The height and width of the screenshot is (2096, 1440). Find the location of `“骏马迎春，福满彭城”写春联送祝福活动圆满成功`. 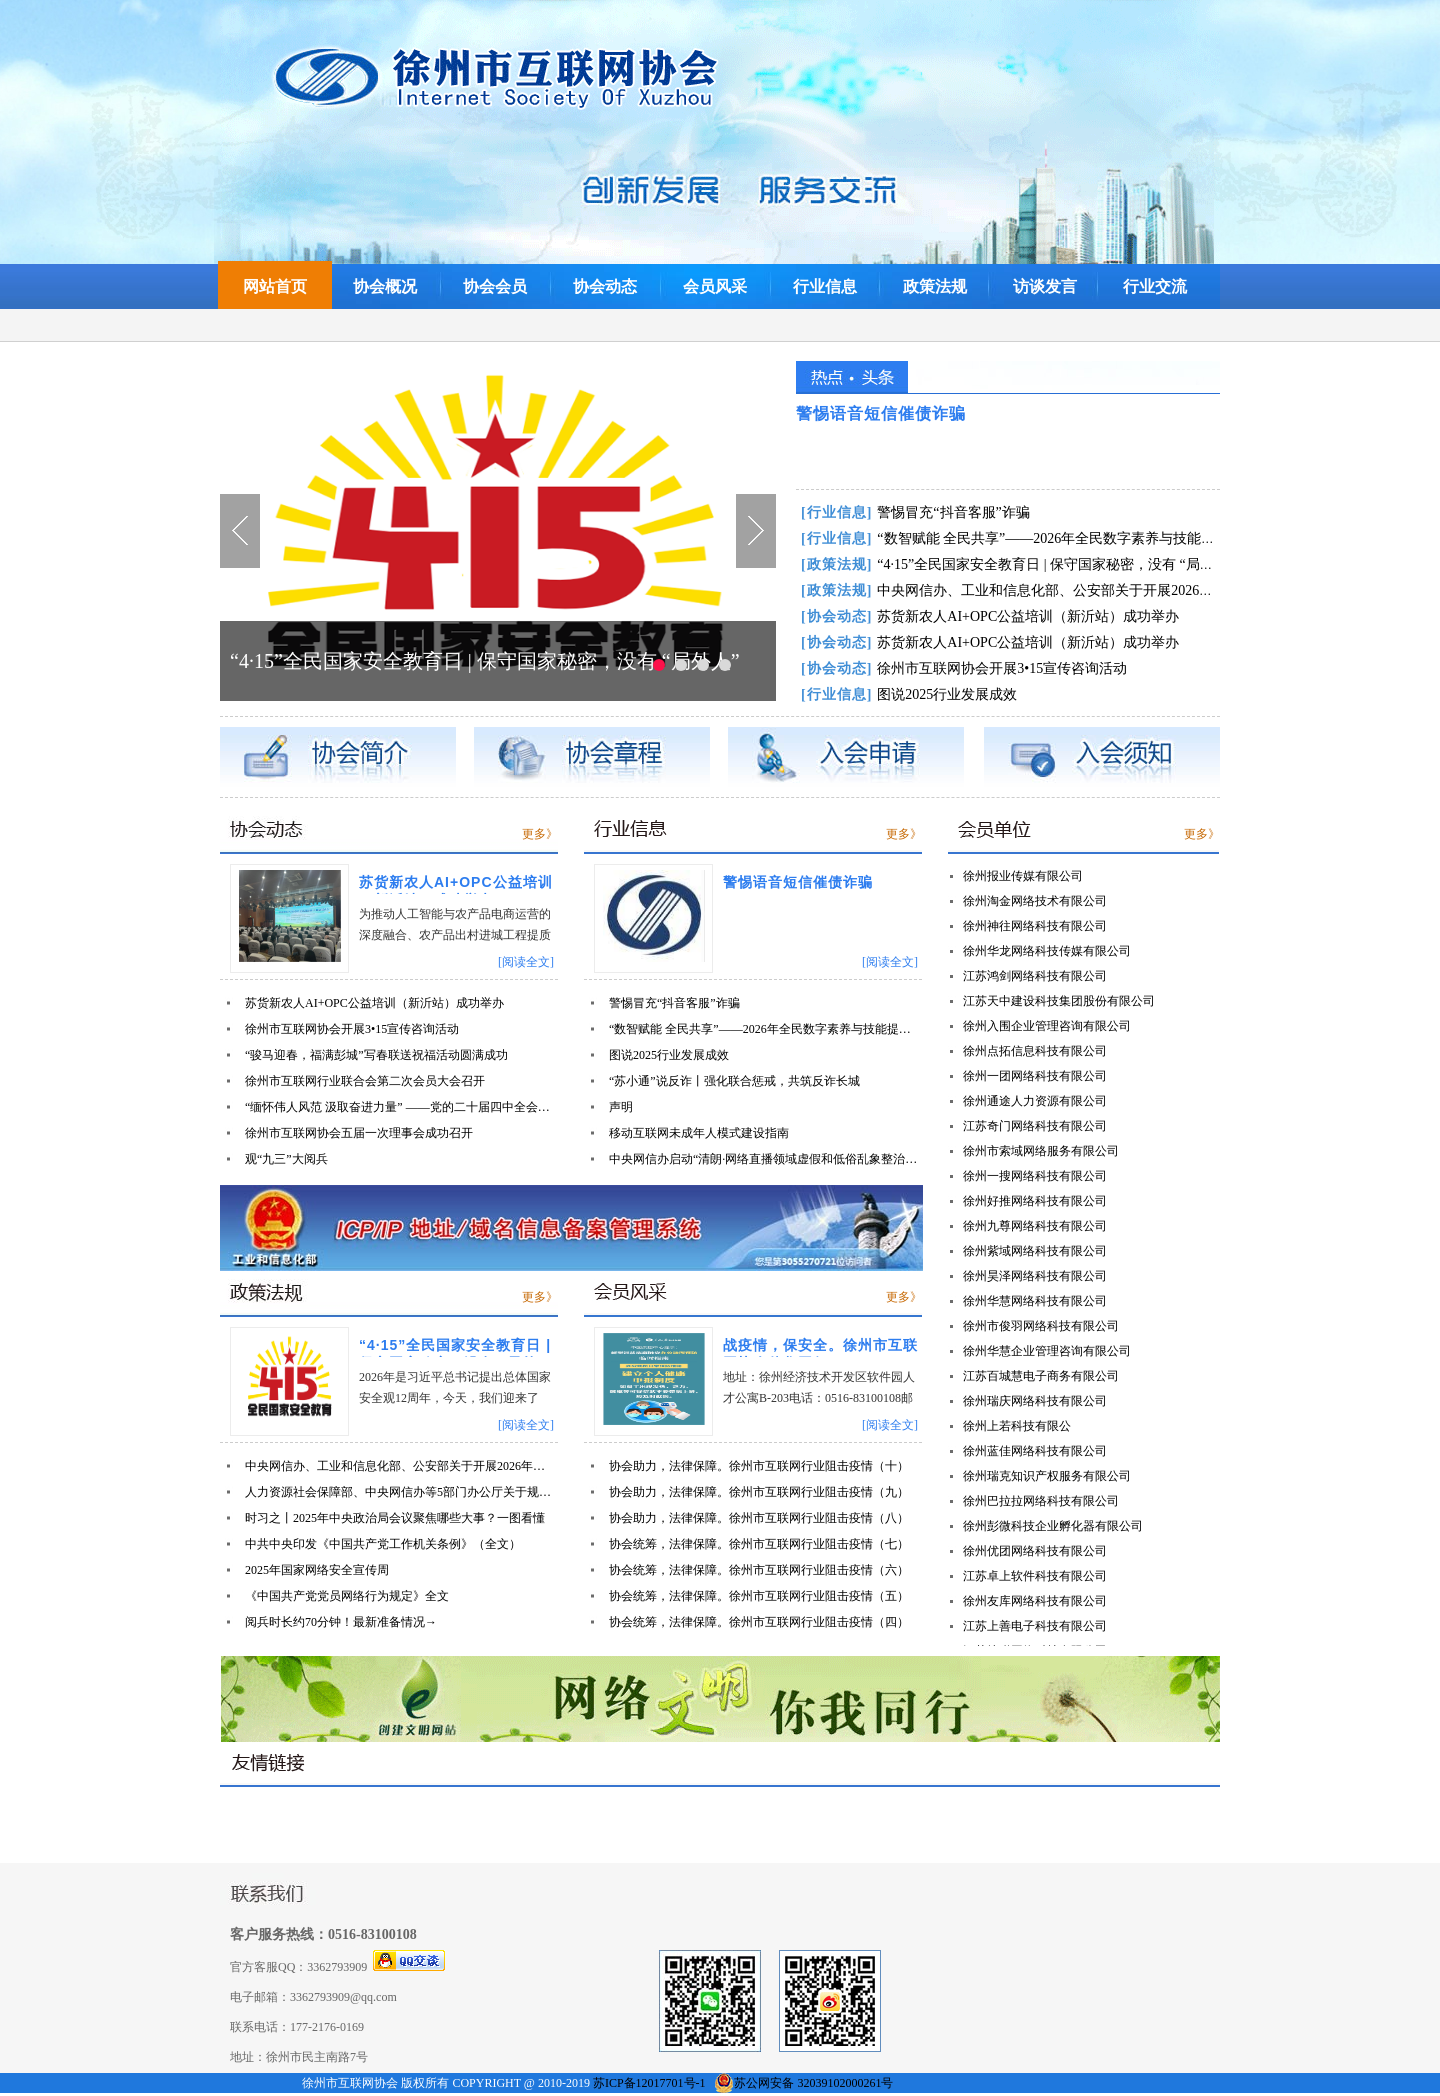

“骏马迎春，福满彭城”写春联送祝福活动圆满成功 is located at coordinates (376, 1055).